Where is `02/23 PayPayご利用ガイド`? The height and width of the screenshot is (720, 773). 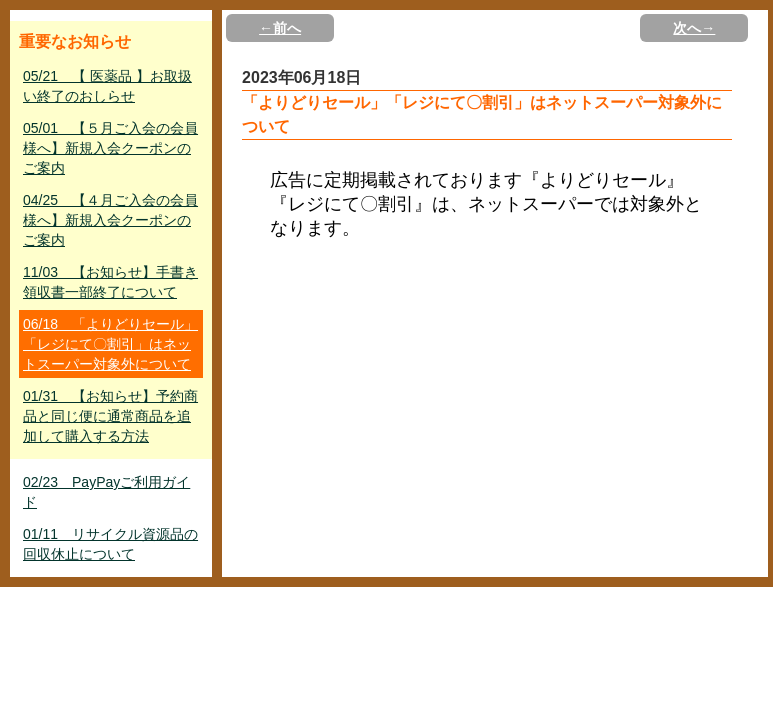
02/23 PayPayご利用ガイド is located at coordinates (106, 492).